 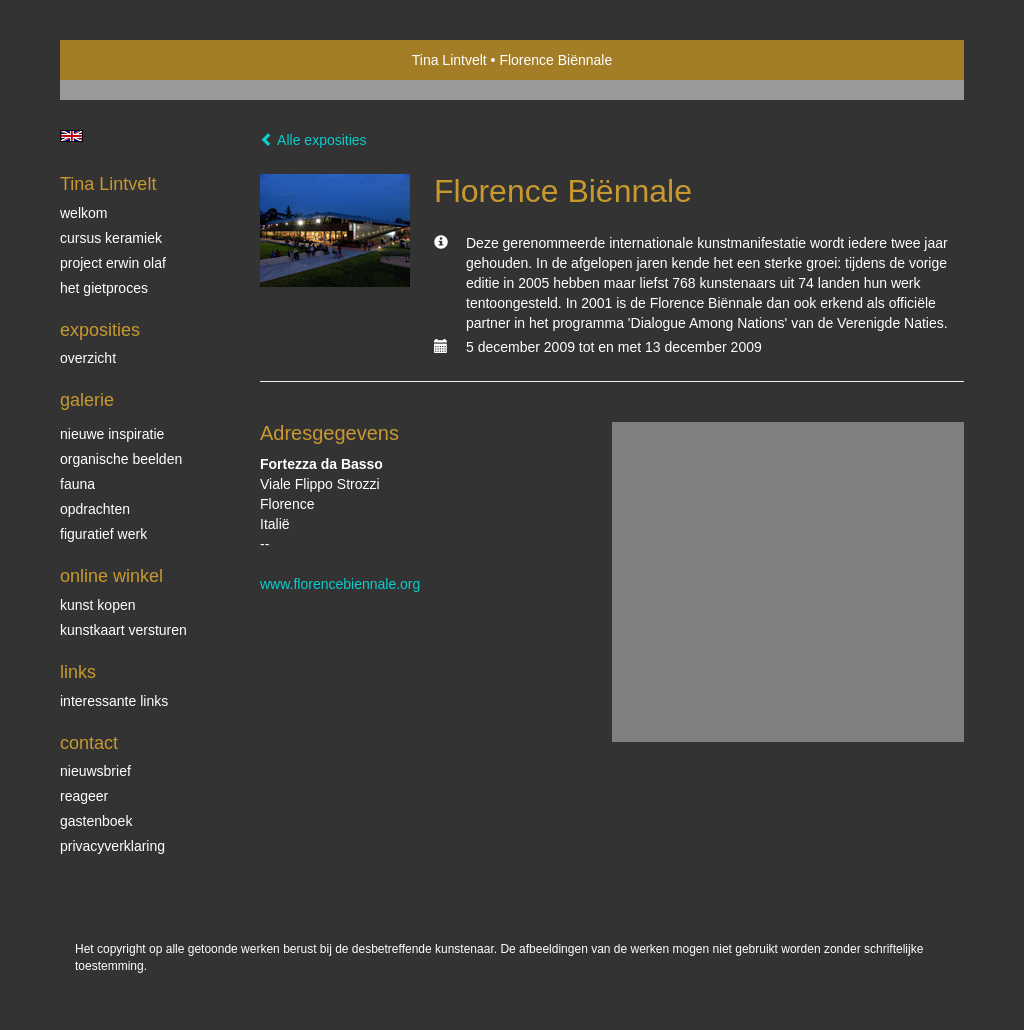 What do you see at coordinates (113, 263) in the screenshot?
I see `Project Erwin Olaf` at bounding box center [113, 263].